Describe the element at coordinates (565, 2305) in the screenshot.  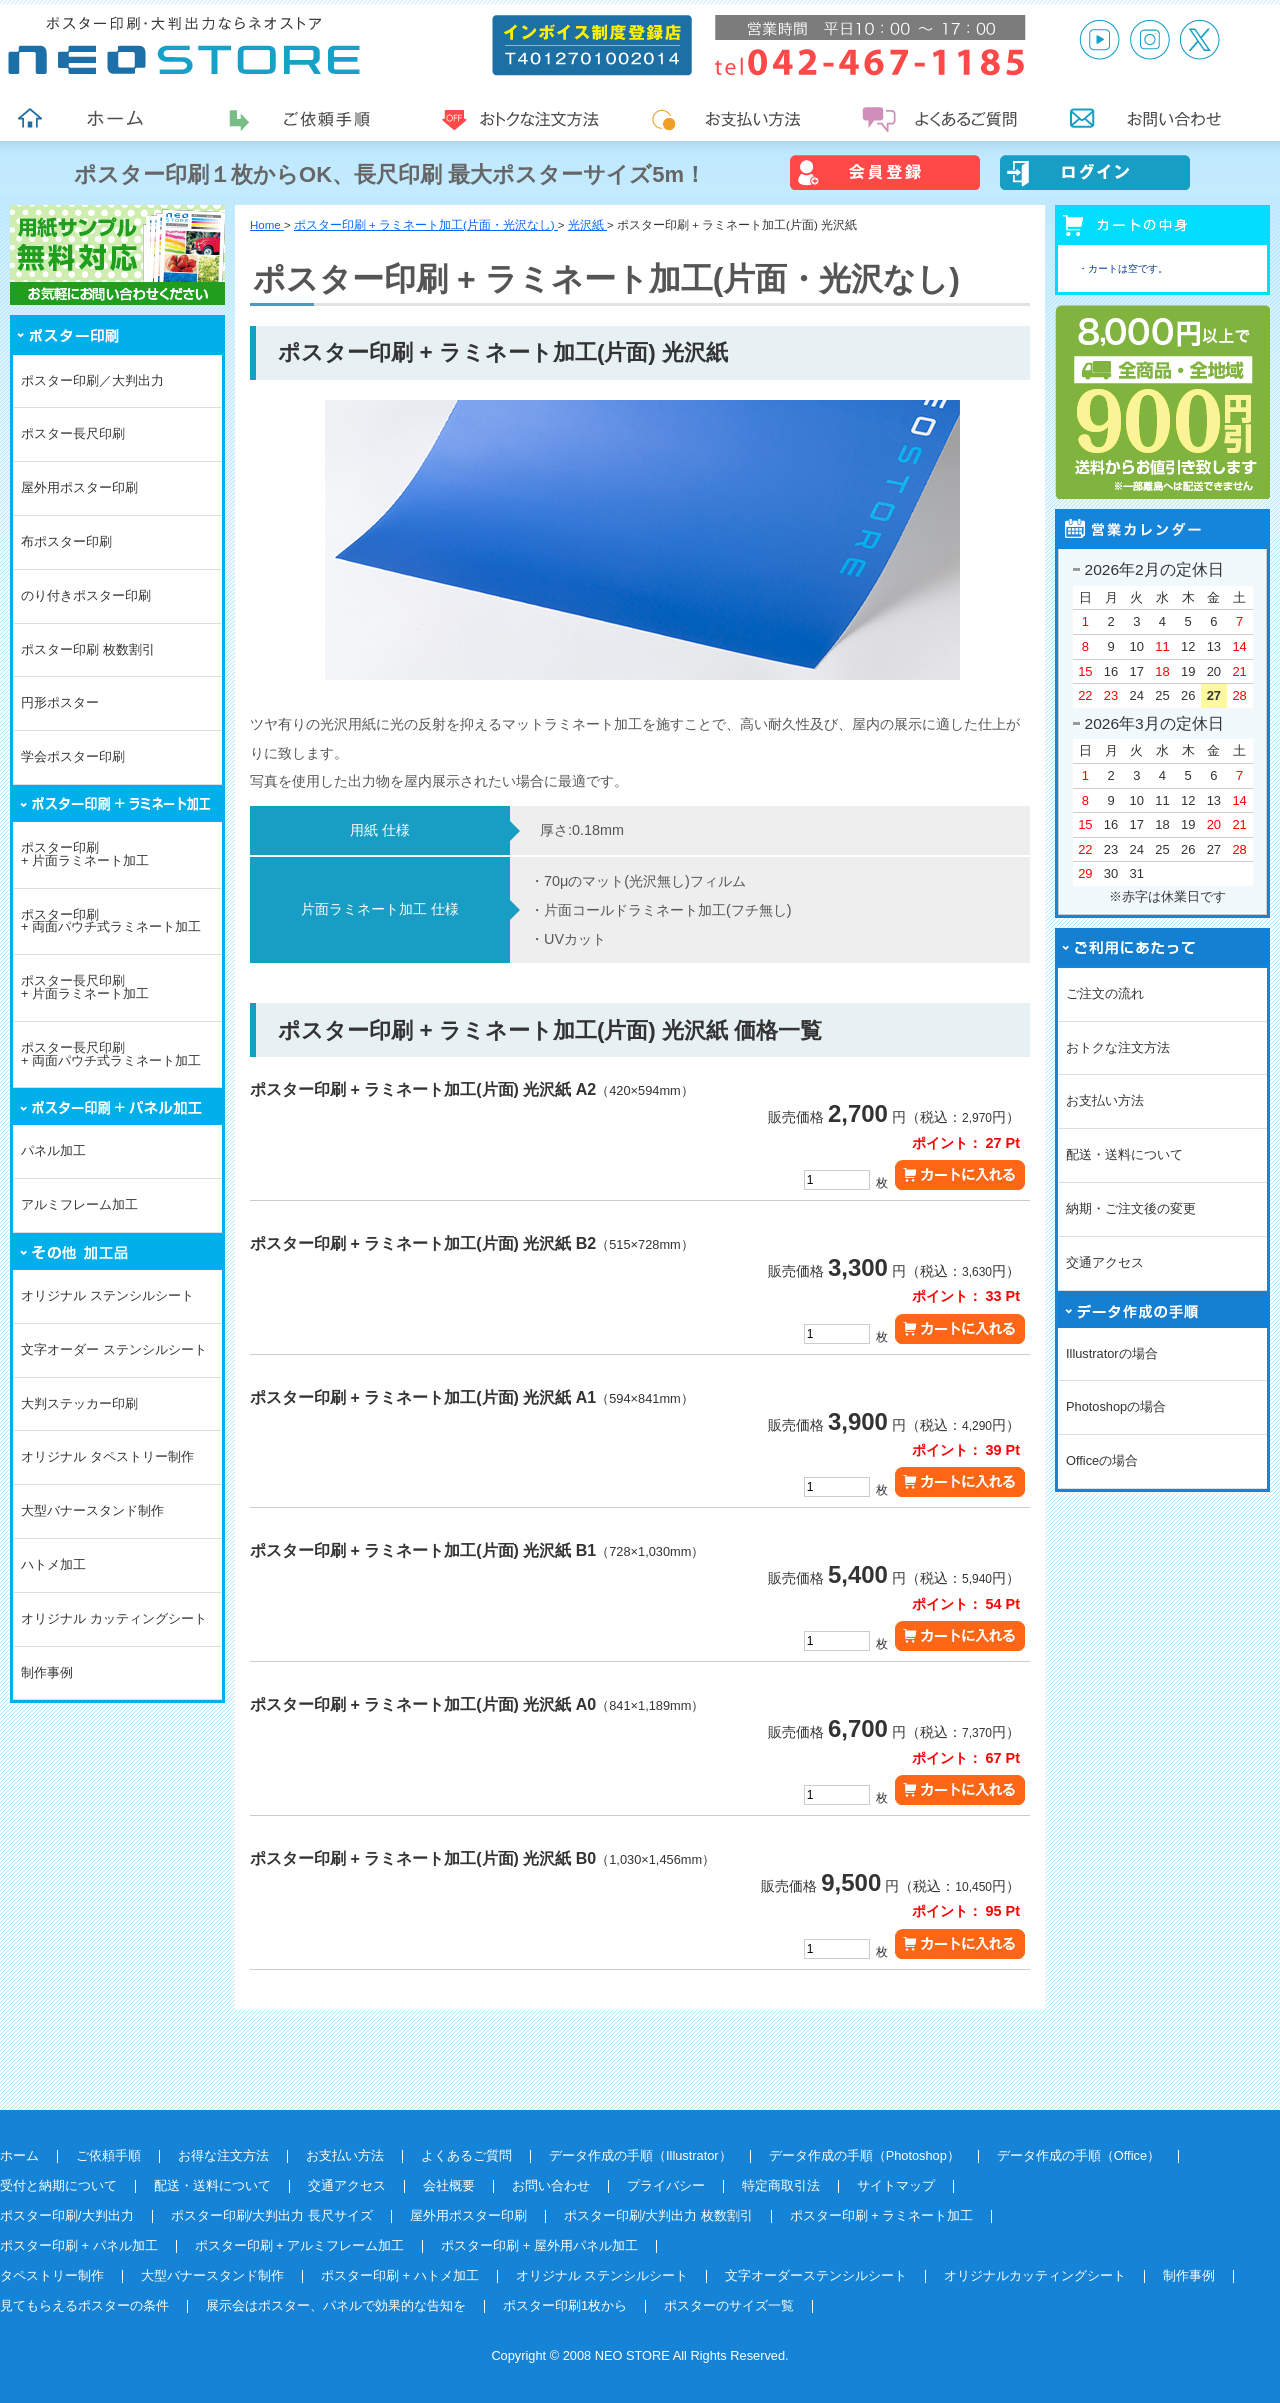
I see `ポスター印刷1枚から` at that location.